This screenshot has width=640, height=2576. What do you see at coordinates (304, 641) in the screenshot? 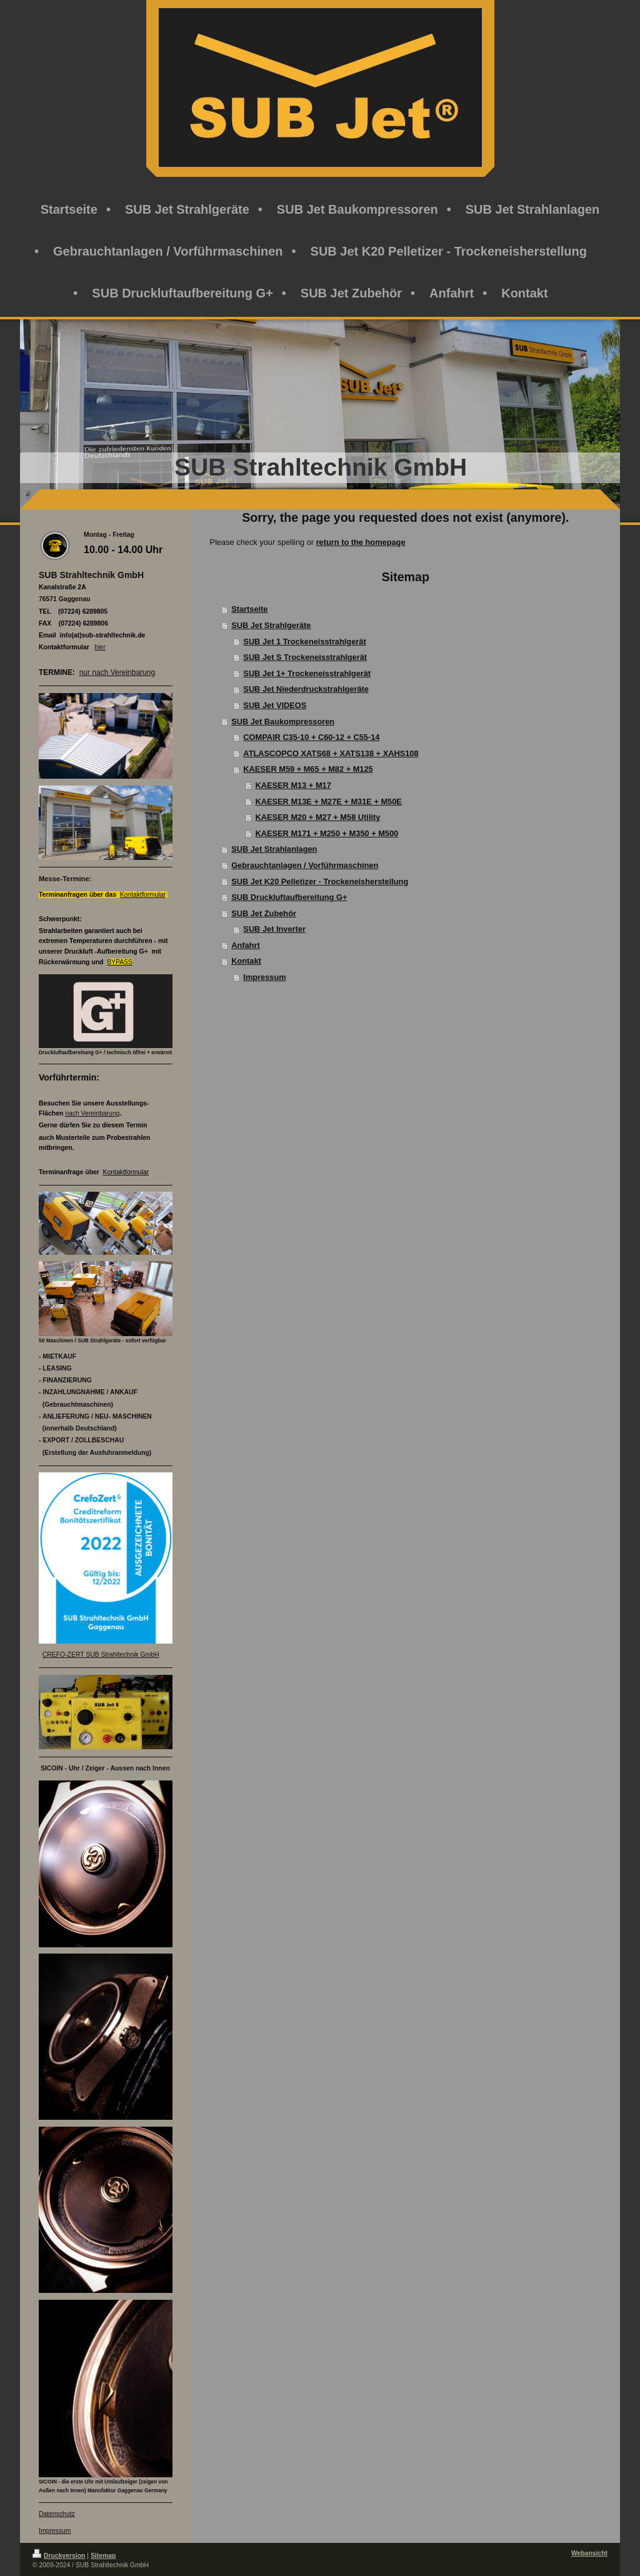
I see `SUB Jet 1 Trockeneisstrahlgerät` at bounding box center [304, 641].